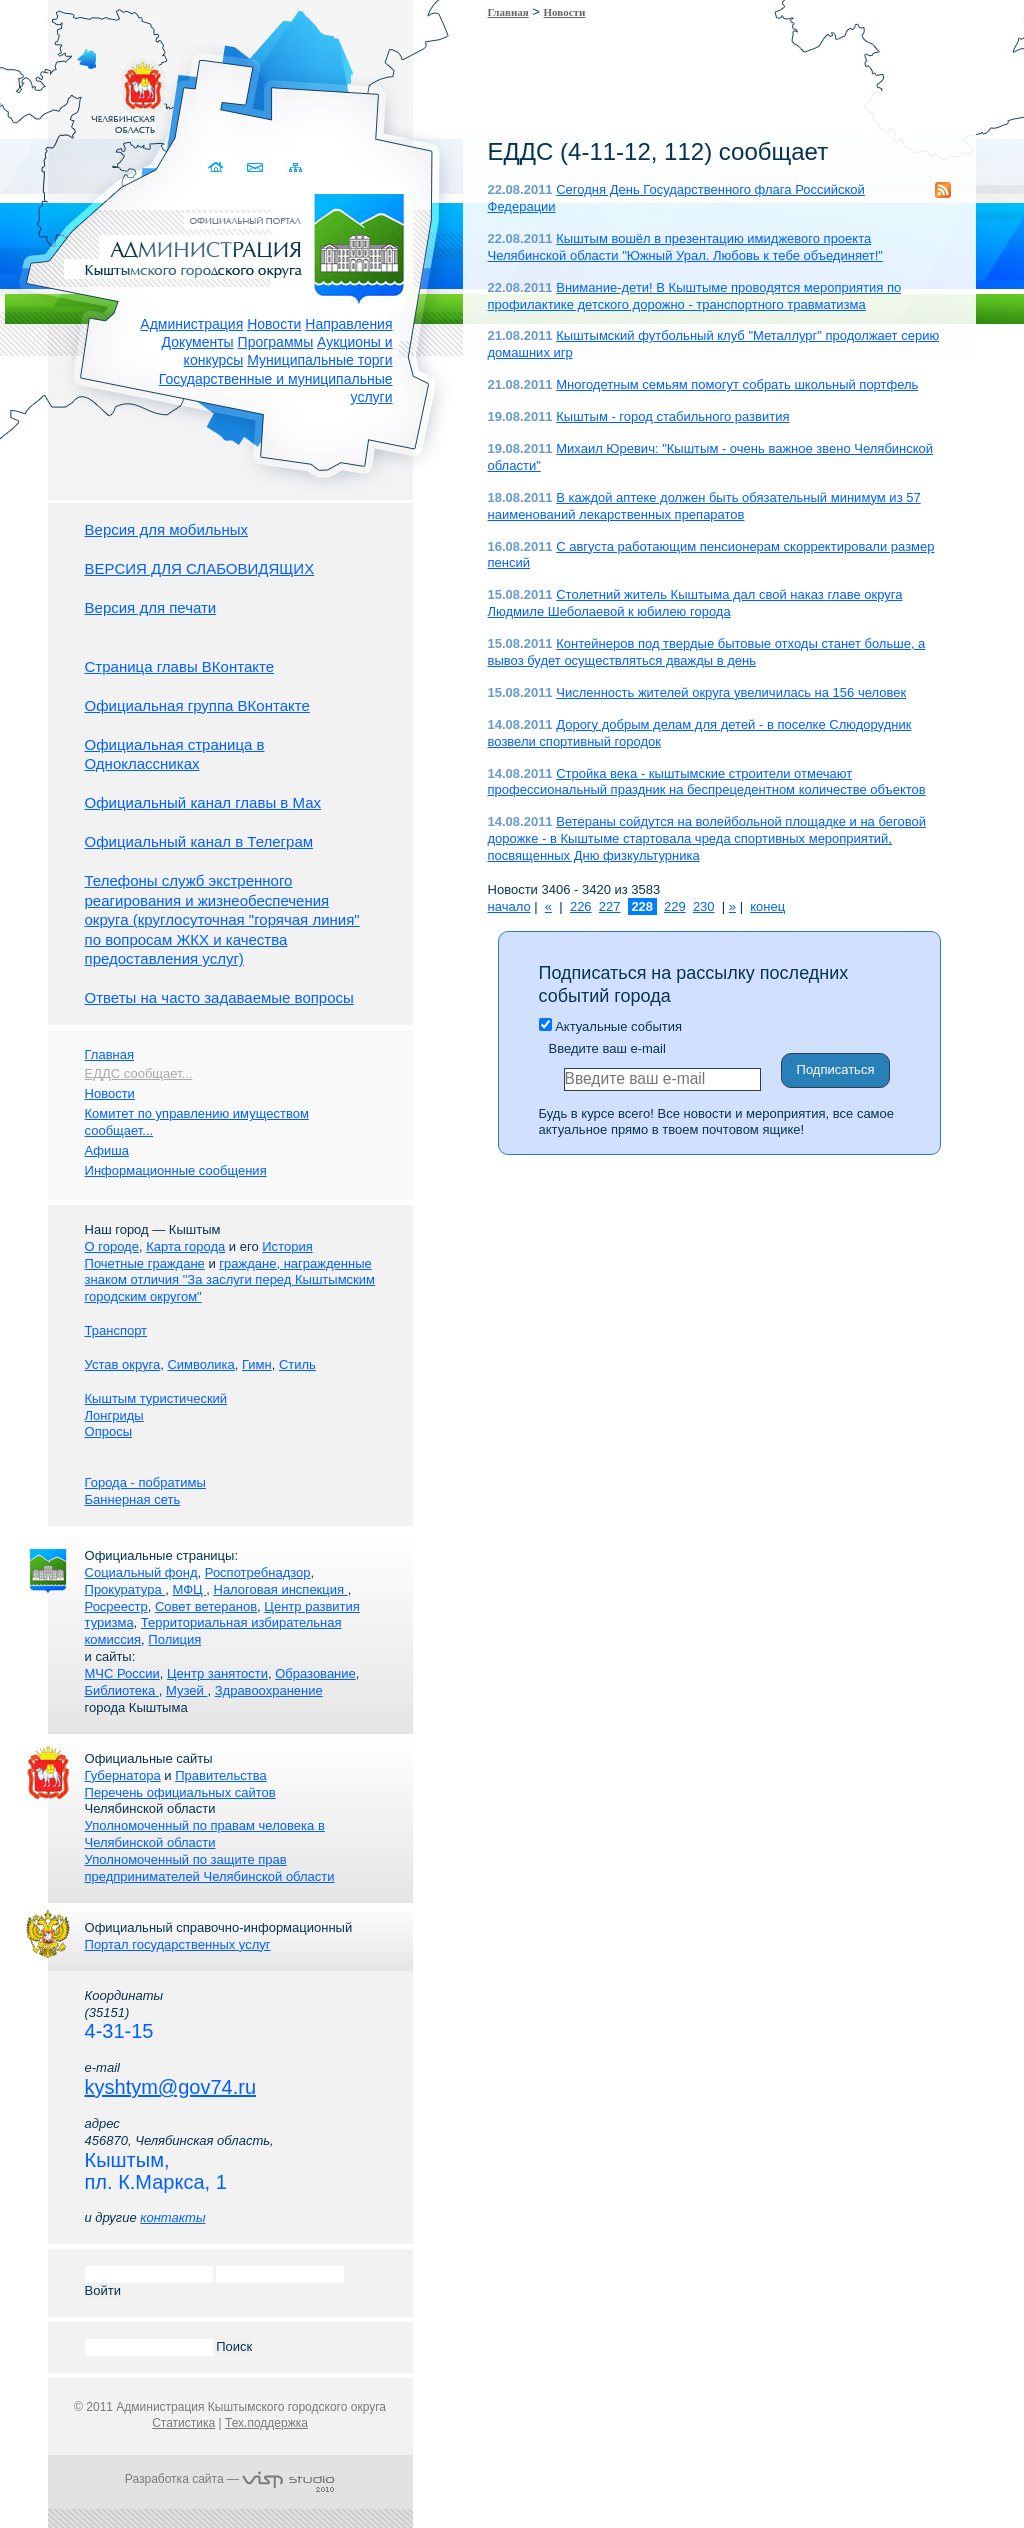 This screenshot has height=2528, width=1024. Describe the element at coordinates (107, 1150) in the screenshot. I see `Афиша` at that location.